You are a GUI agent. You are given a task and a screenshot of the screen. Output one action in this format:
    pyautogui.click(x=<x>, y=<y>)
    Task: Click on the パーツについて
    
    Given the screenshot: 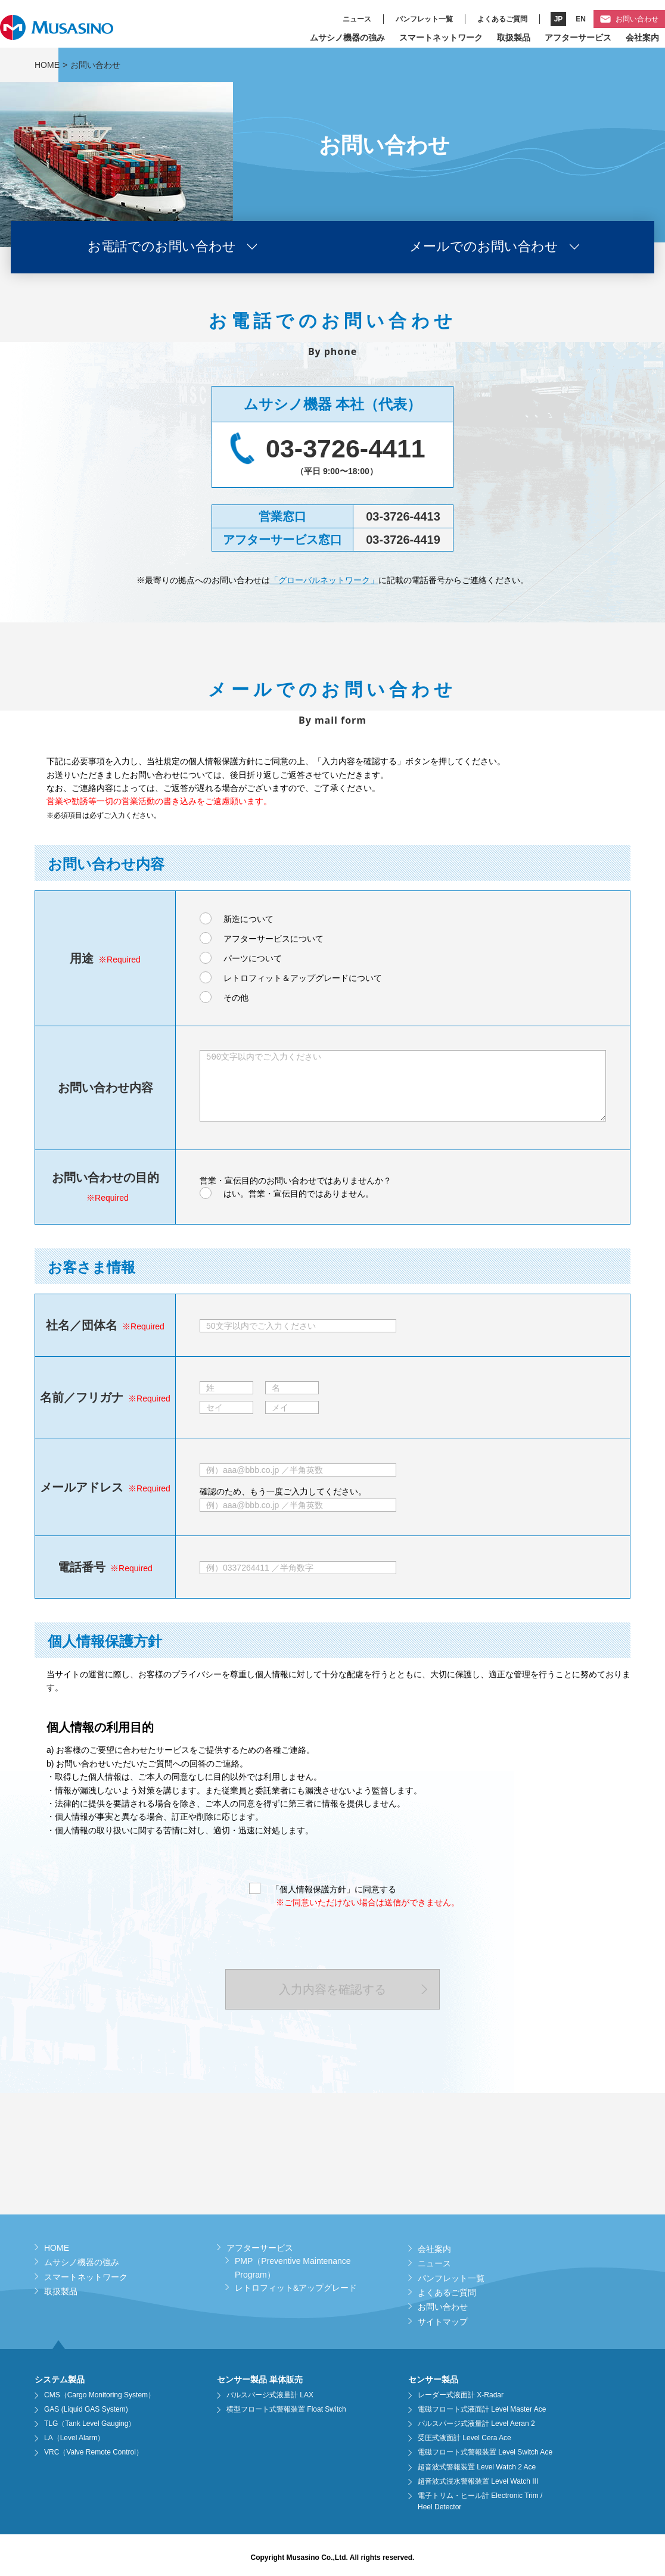 What is the action you would take?
    pyautogui.click(x=252, y=958)
    